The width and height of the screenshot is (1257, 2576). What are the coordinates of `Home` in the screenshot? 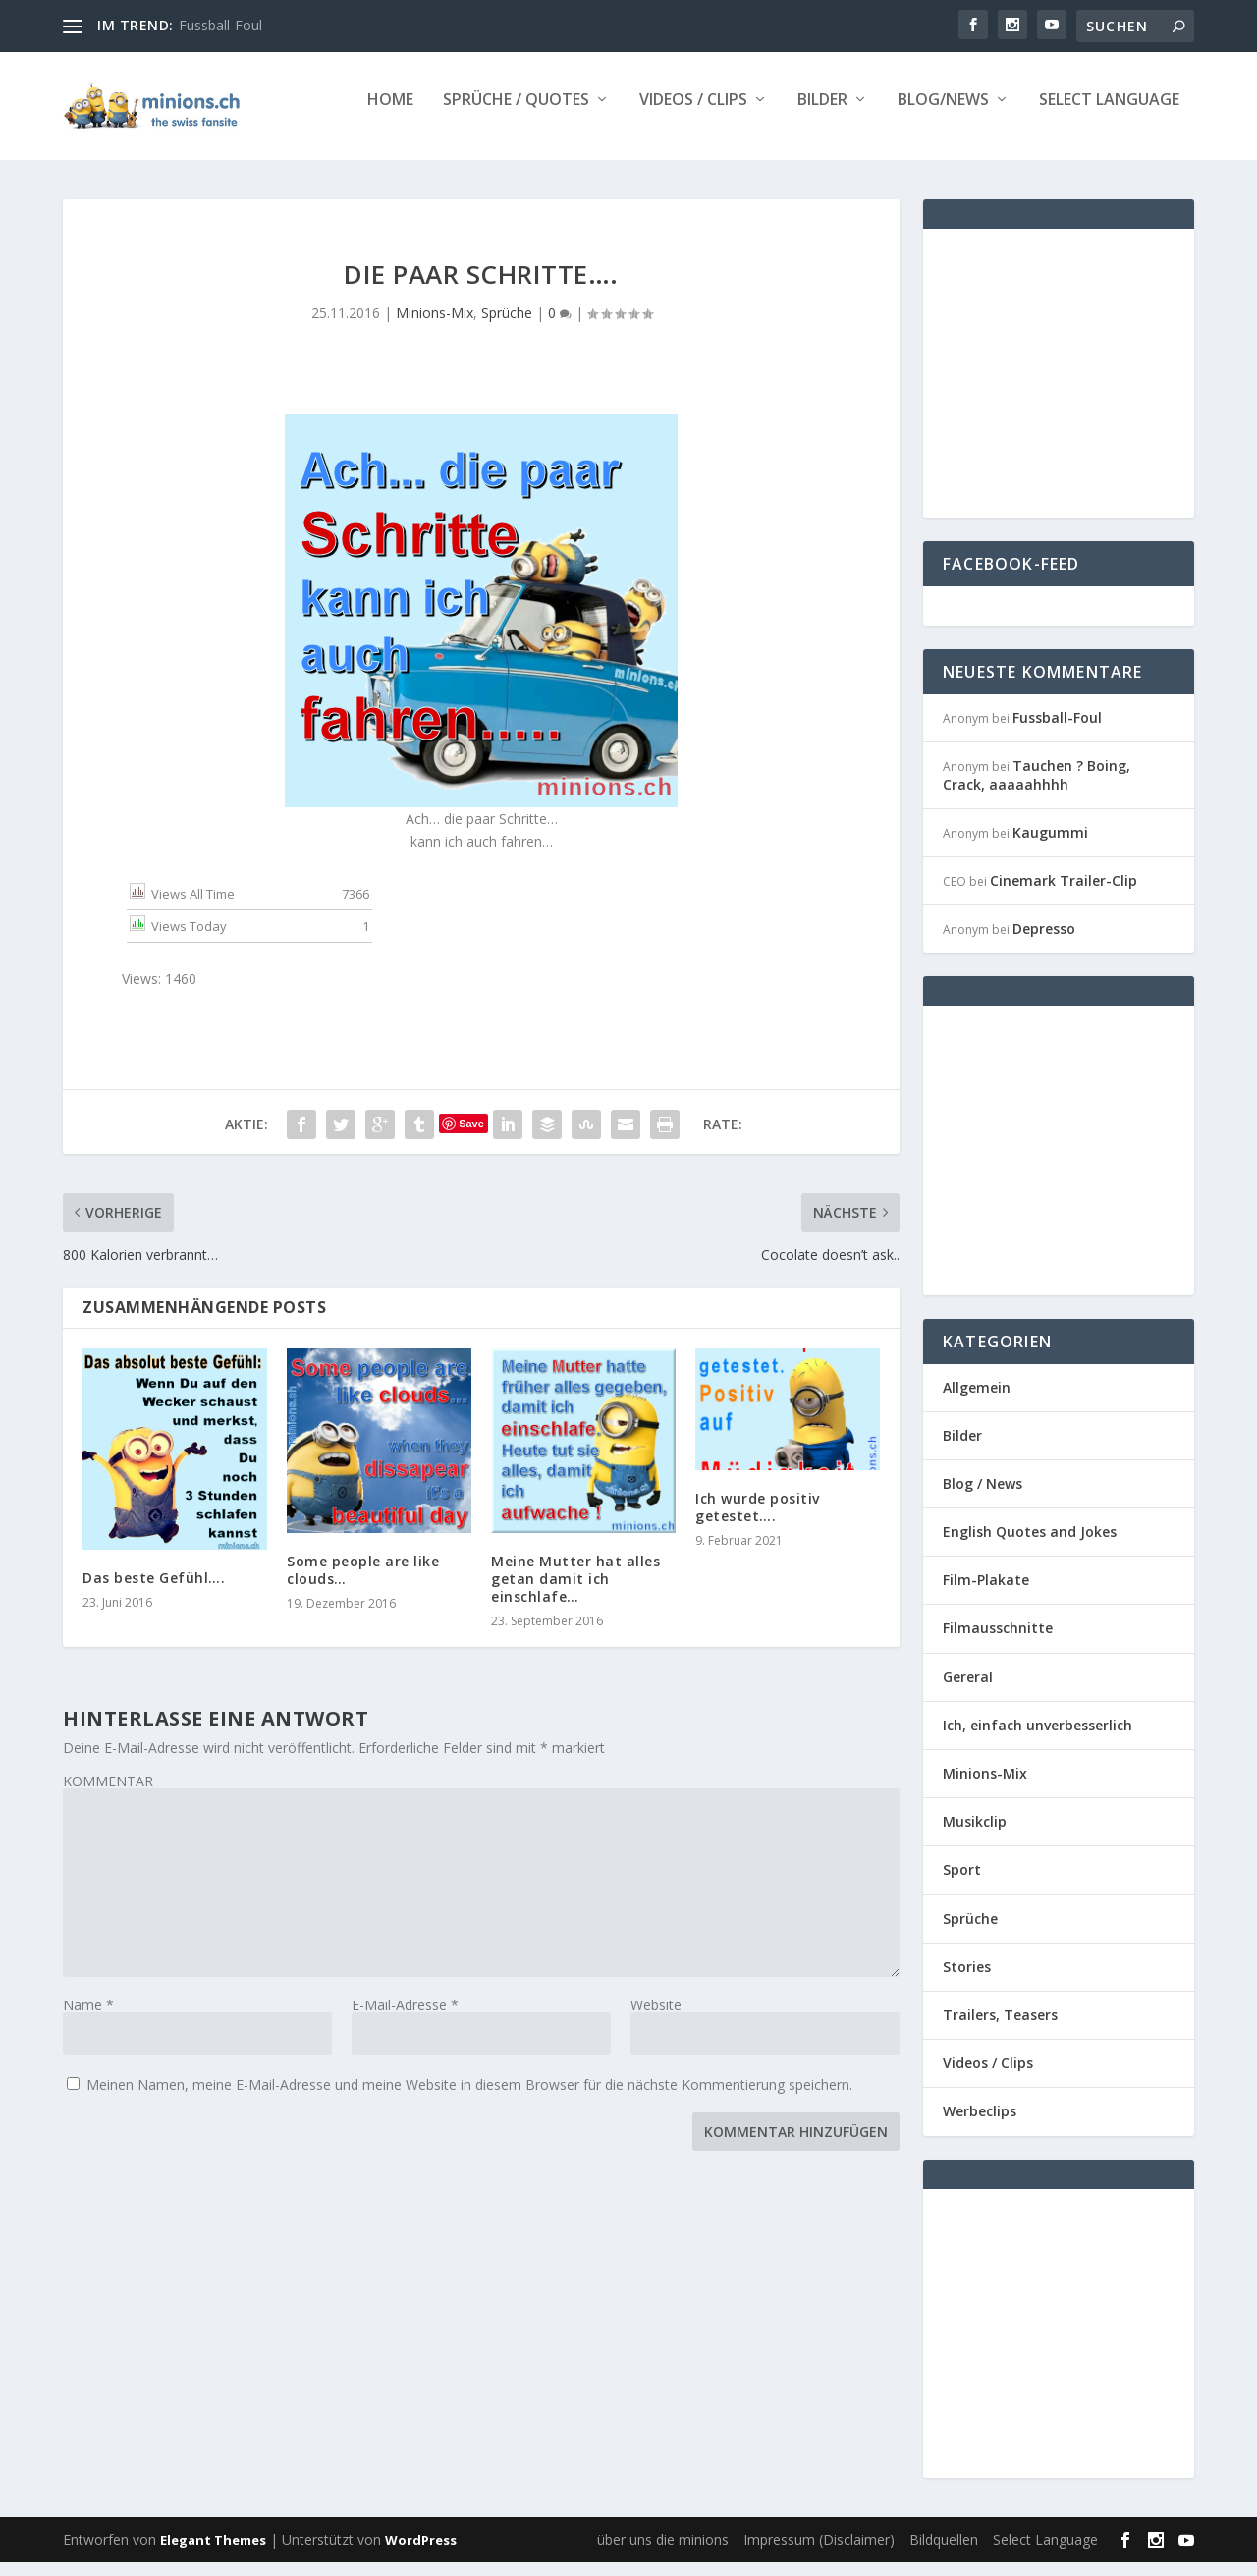 It's located at (390, 114).